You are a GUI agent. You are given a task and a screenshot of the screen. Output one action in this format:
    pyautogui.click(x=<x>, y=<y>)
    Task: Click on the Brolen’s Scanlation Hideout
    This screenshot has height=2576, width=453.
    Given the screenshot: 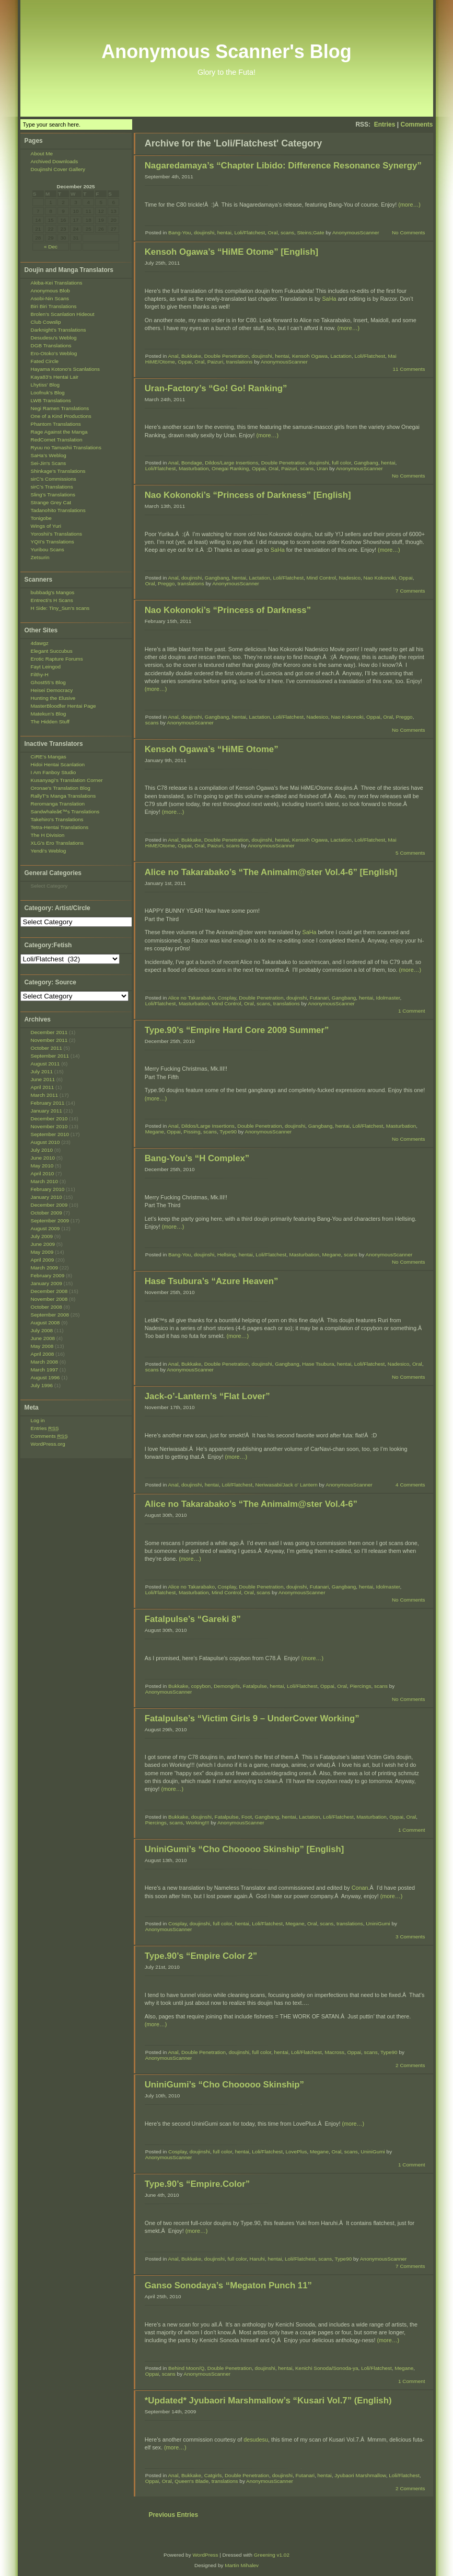 What is the action you would take?
    pyautogui.click(x=63, y=314)
    